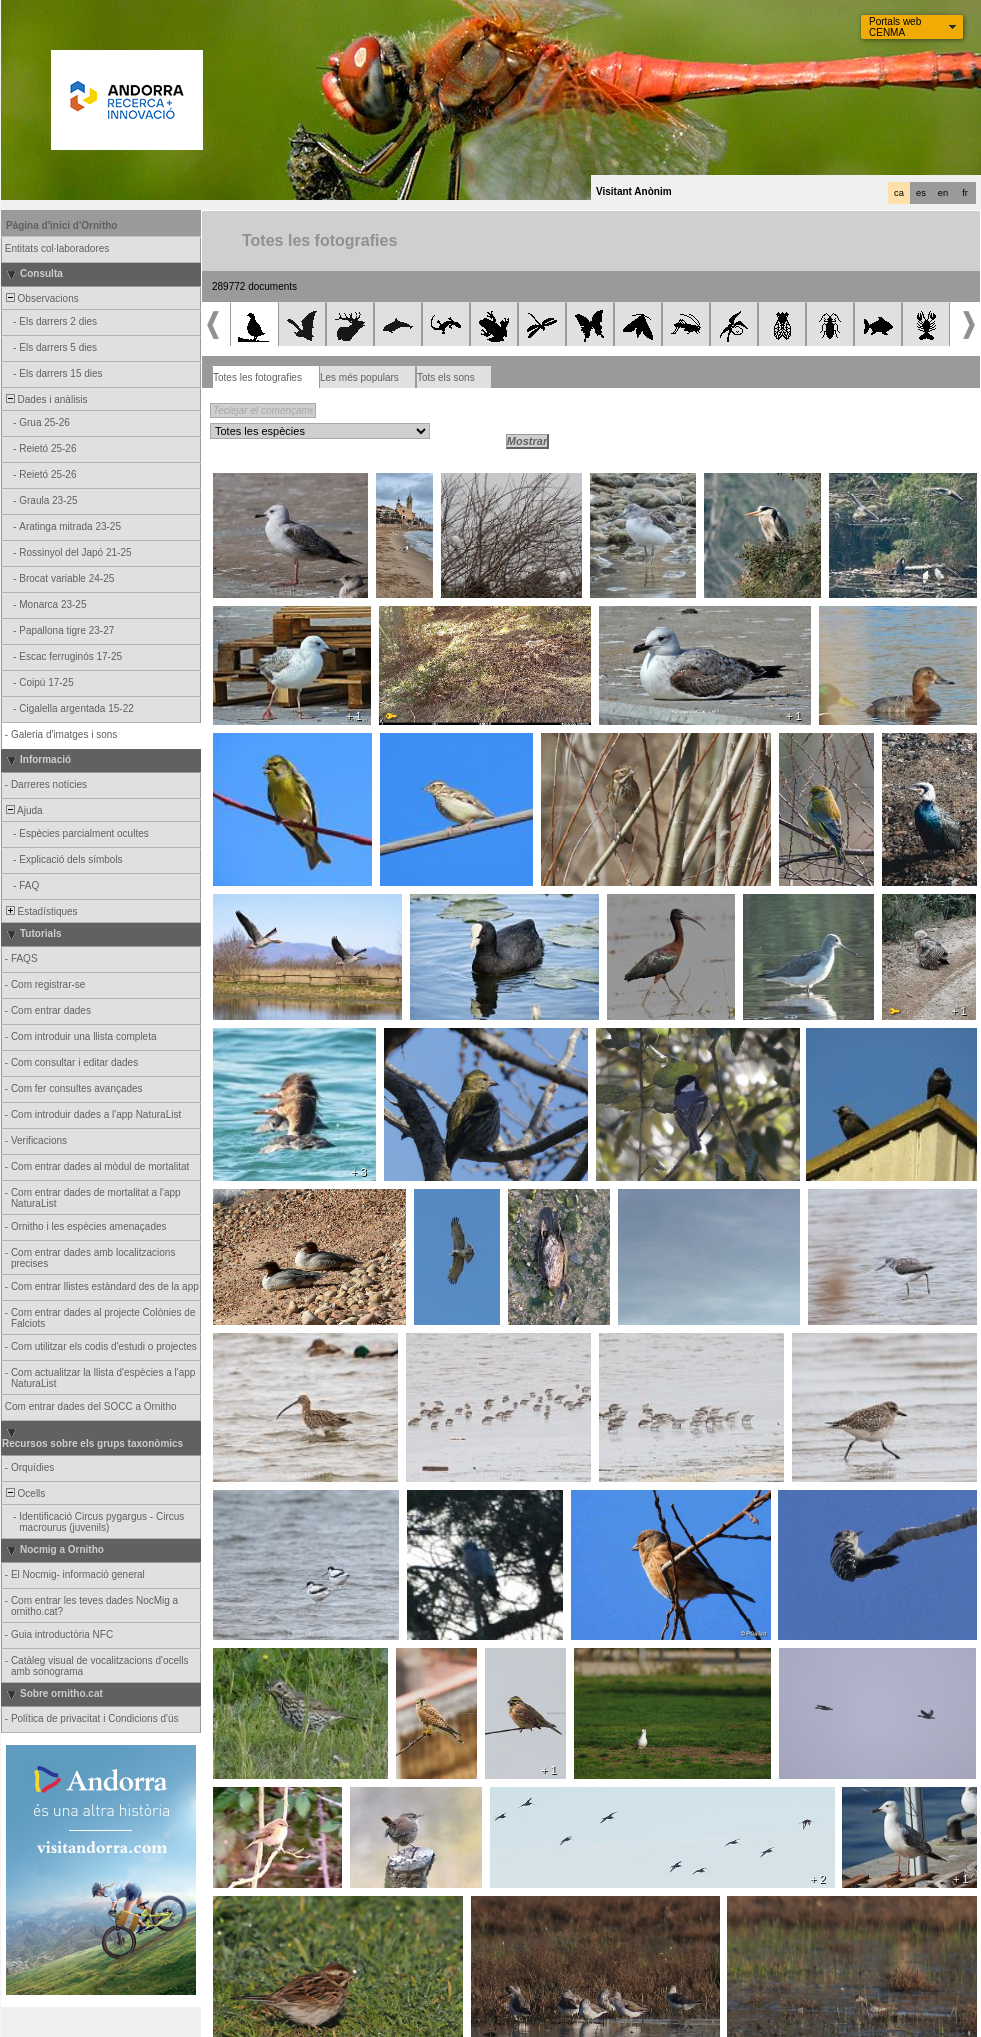  I want to click on es, so click(921, 193).